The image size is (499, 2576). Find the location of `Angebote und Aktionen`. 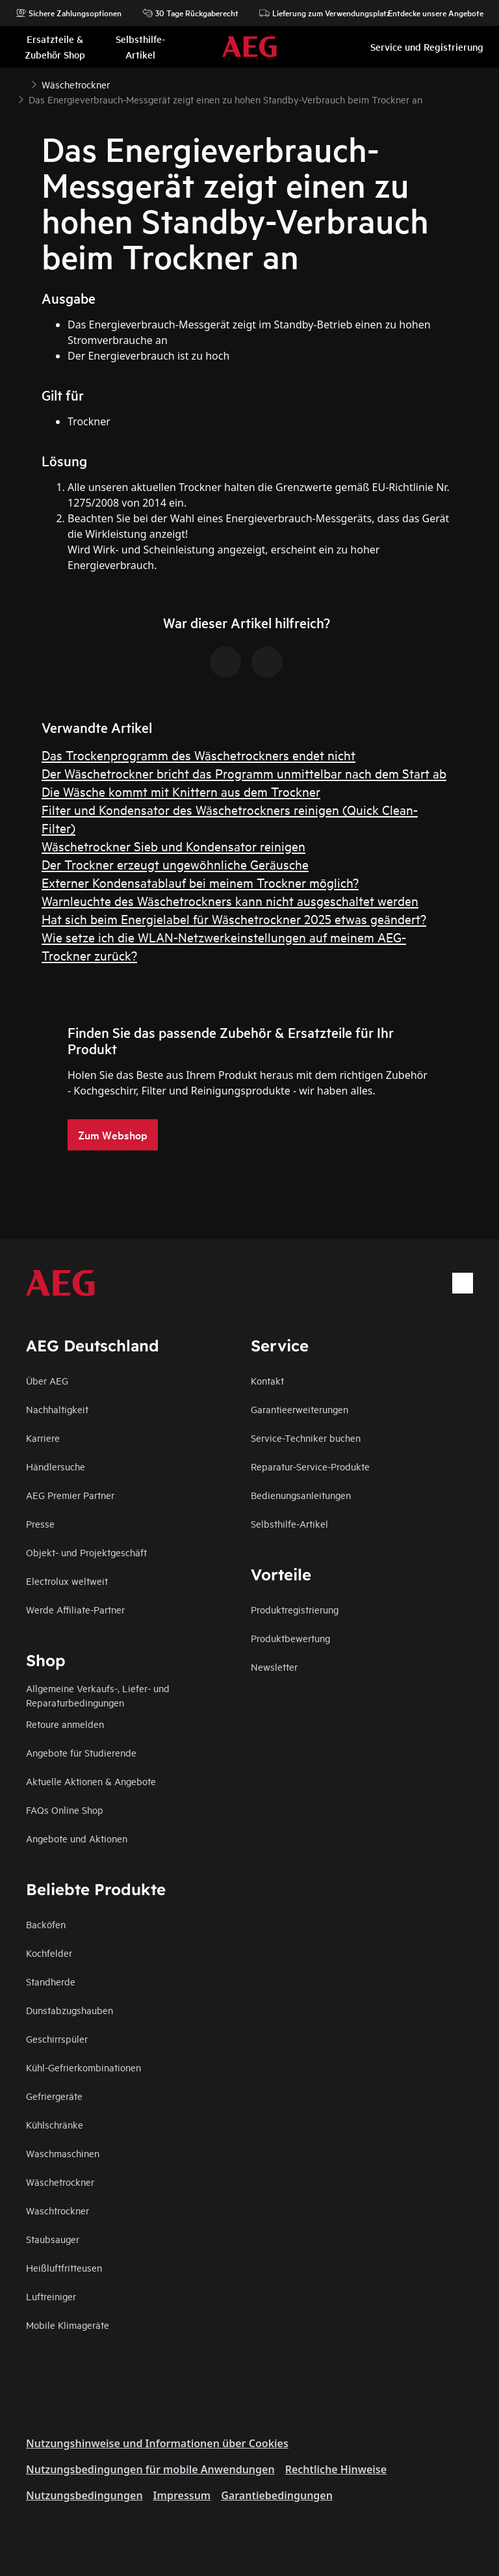

Angebote und Aktionen is located at coordinates (76, 1838).